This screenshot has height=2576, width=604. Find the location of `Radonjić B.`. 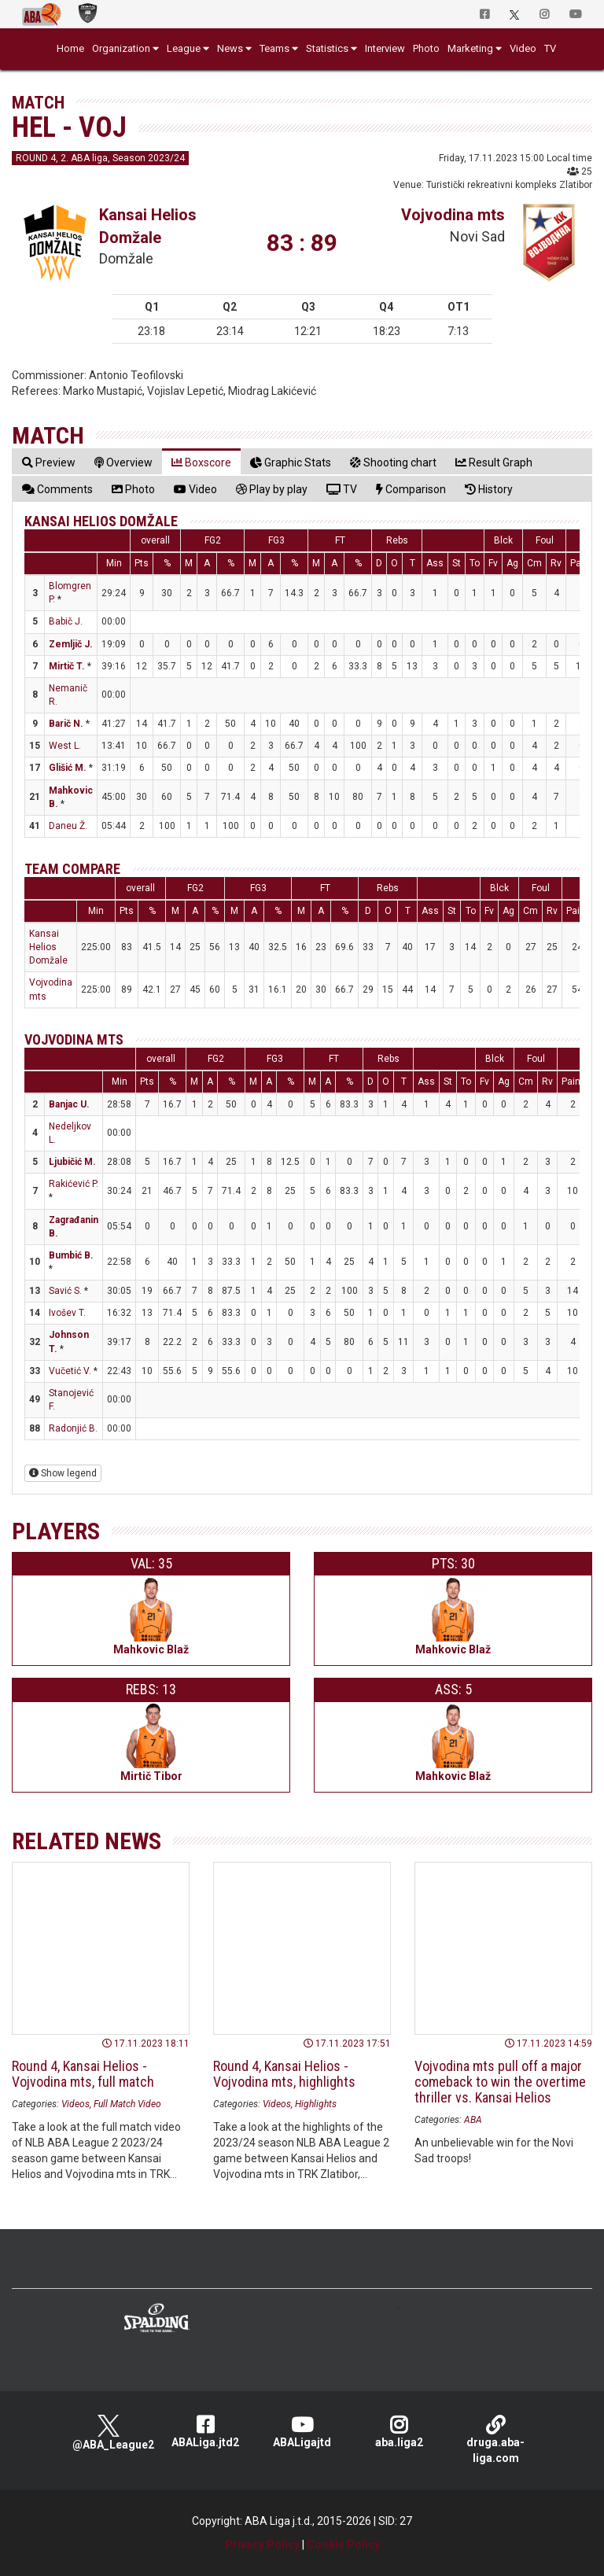

Radonjić B. is located at coordinates (73, 1428).